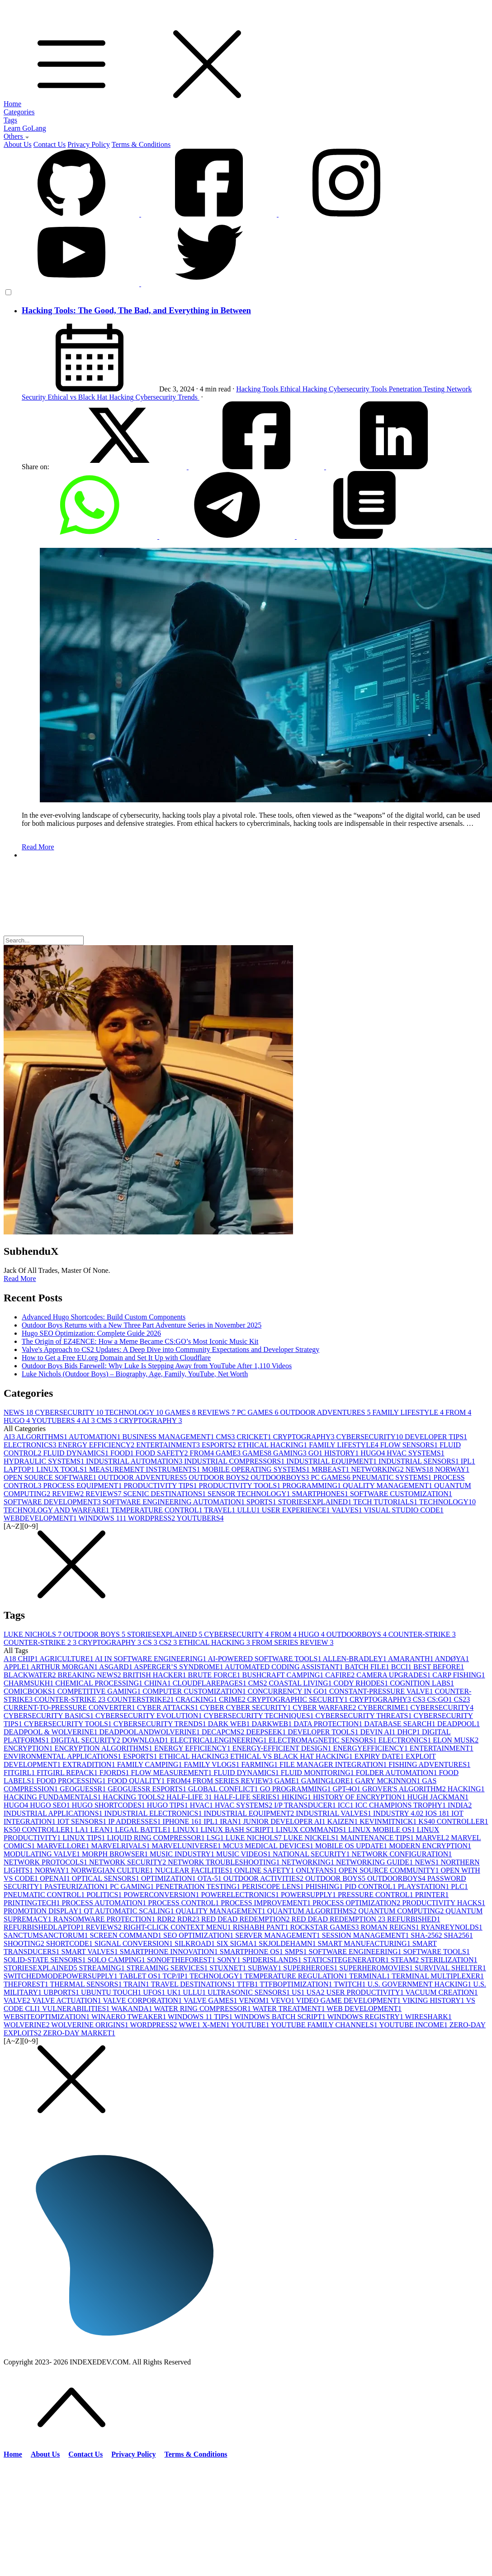 This screenshot has width=492, height=2576. What do you see at coordinates (356, 1951) in the screenshot?
I see `SOFTWARE ENGINEERING` at bounding box center [356, 1951].